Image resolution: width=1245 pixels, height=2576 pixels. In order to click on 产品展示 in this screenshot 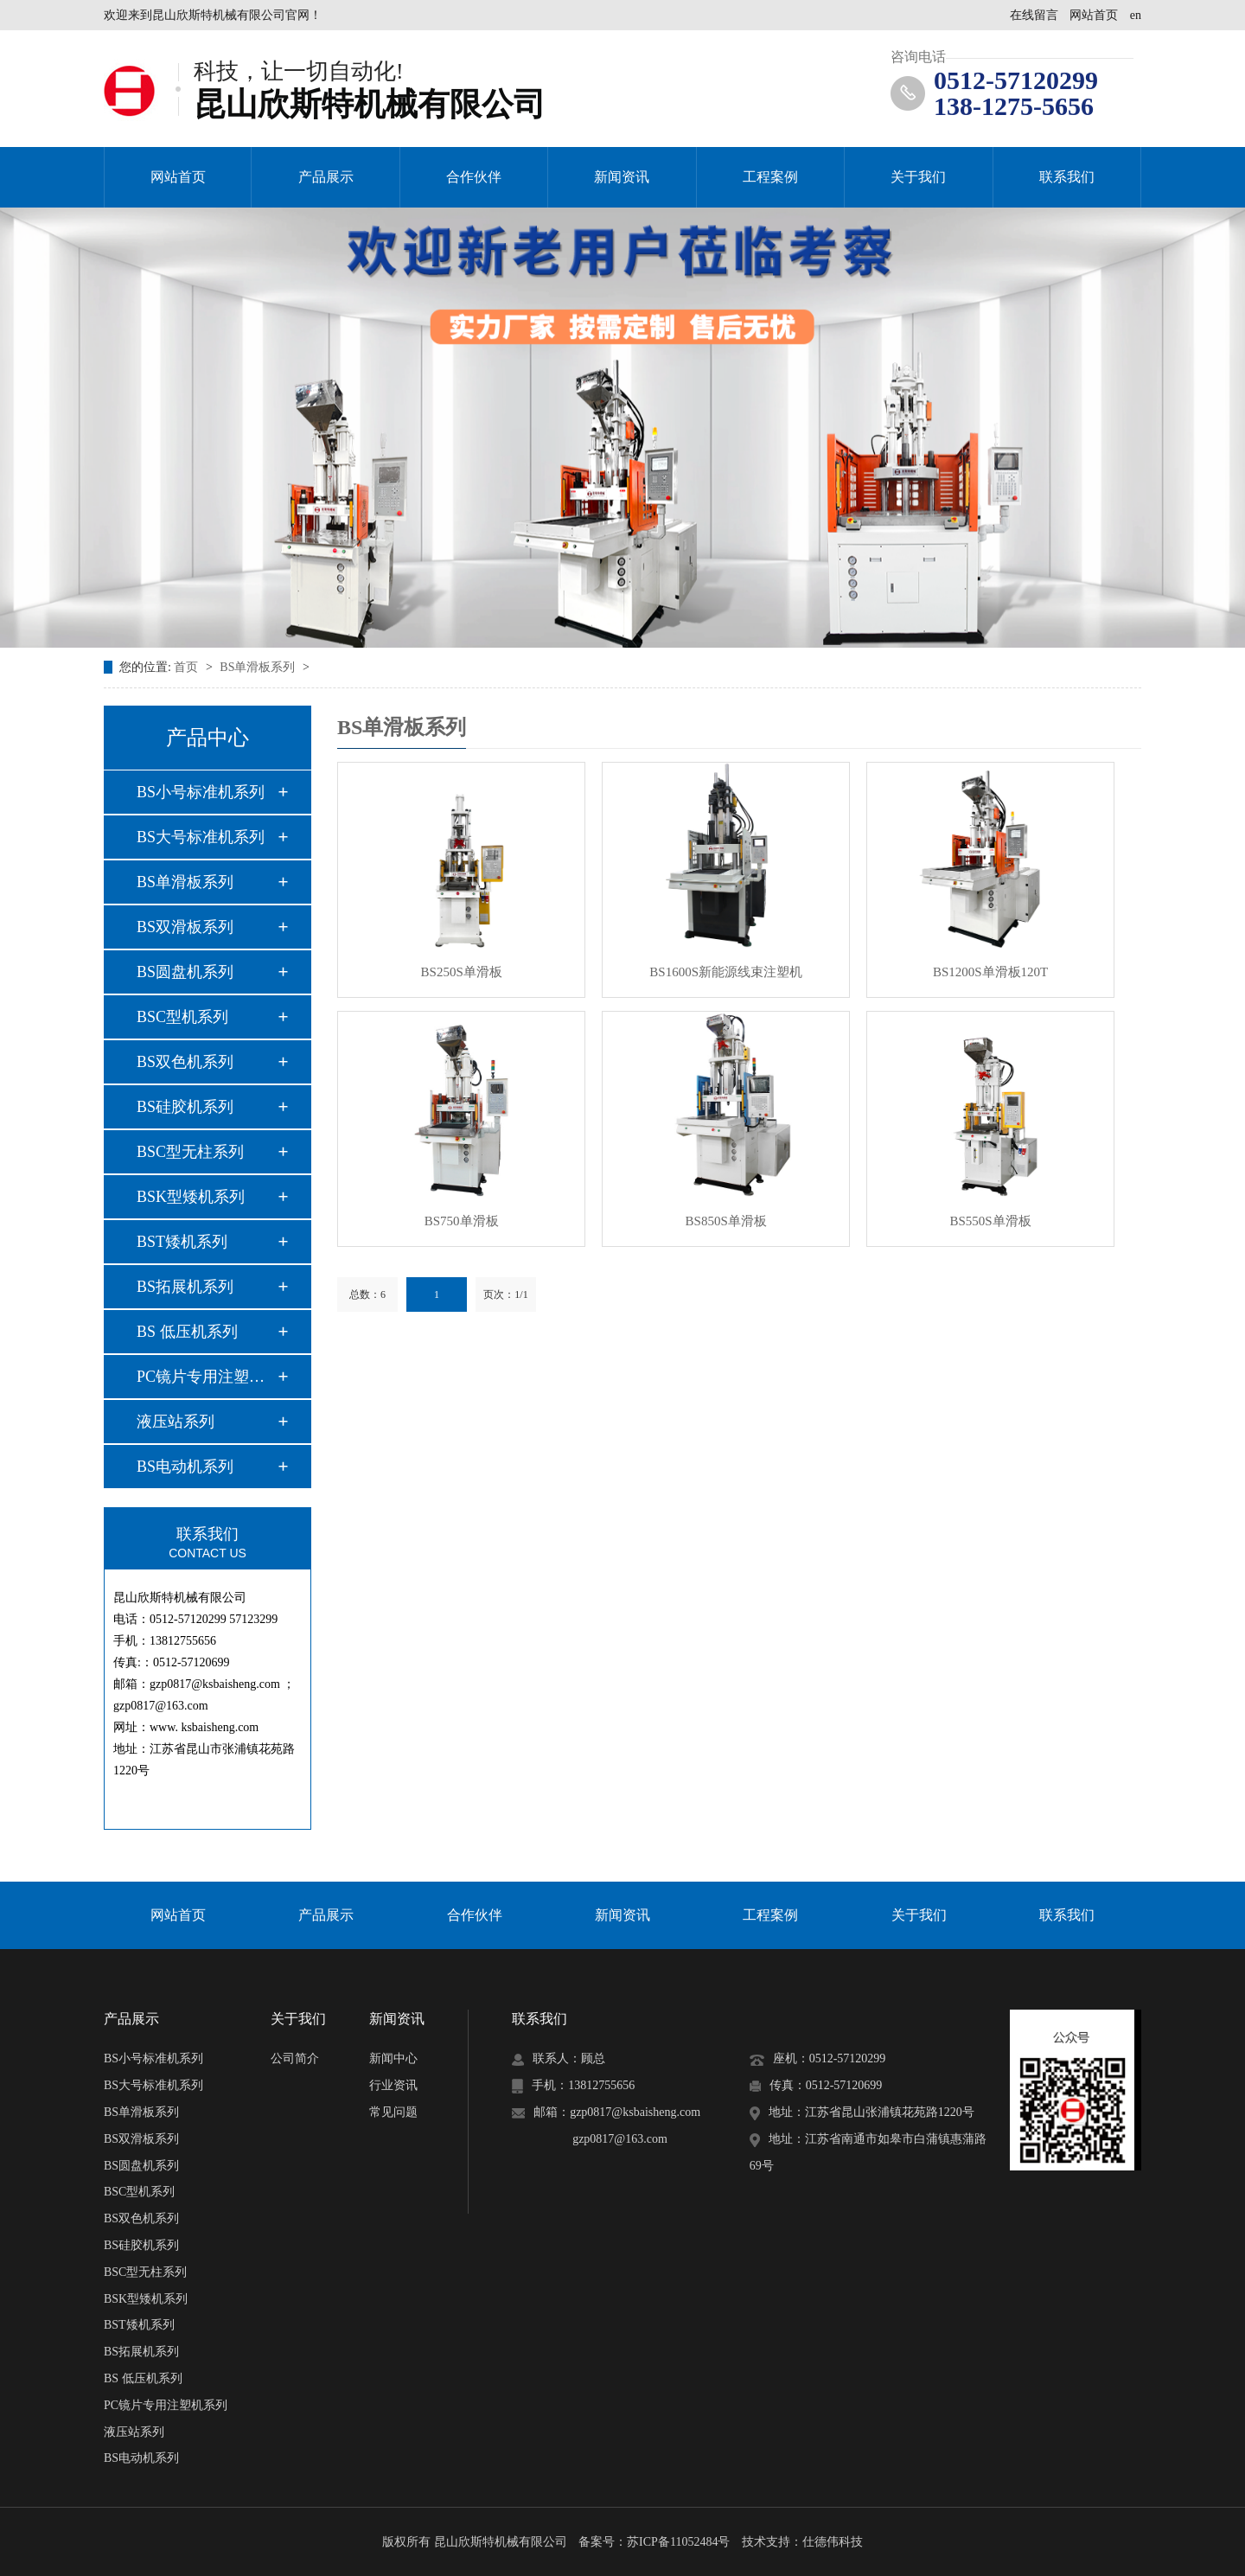, I will do `click(326, 176)`.